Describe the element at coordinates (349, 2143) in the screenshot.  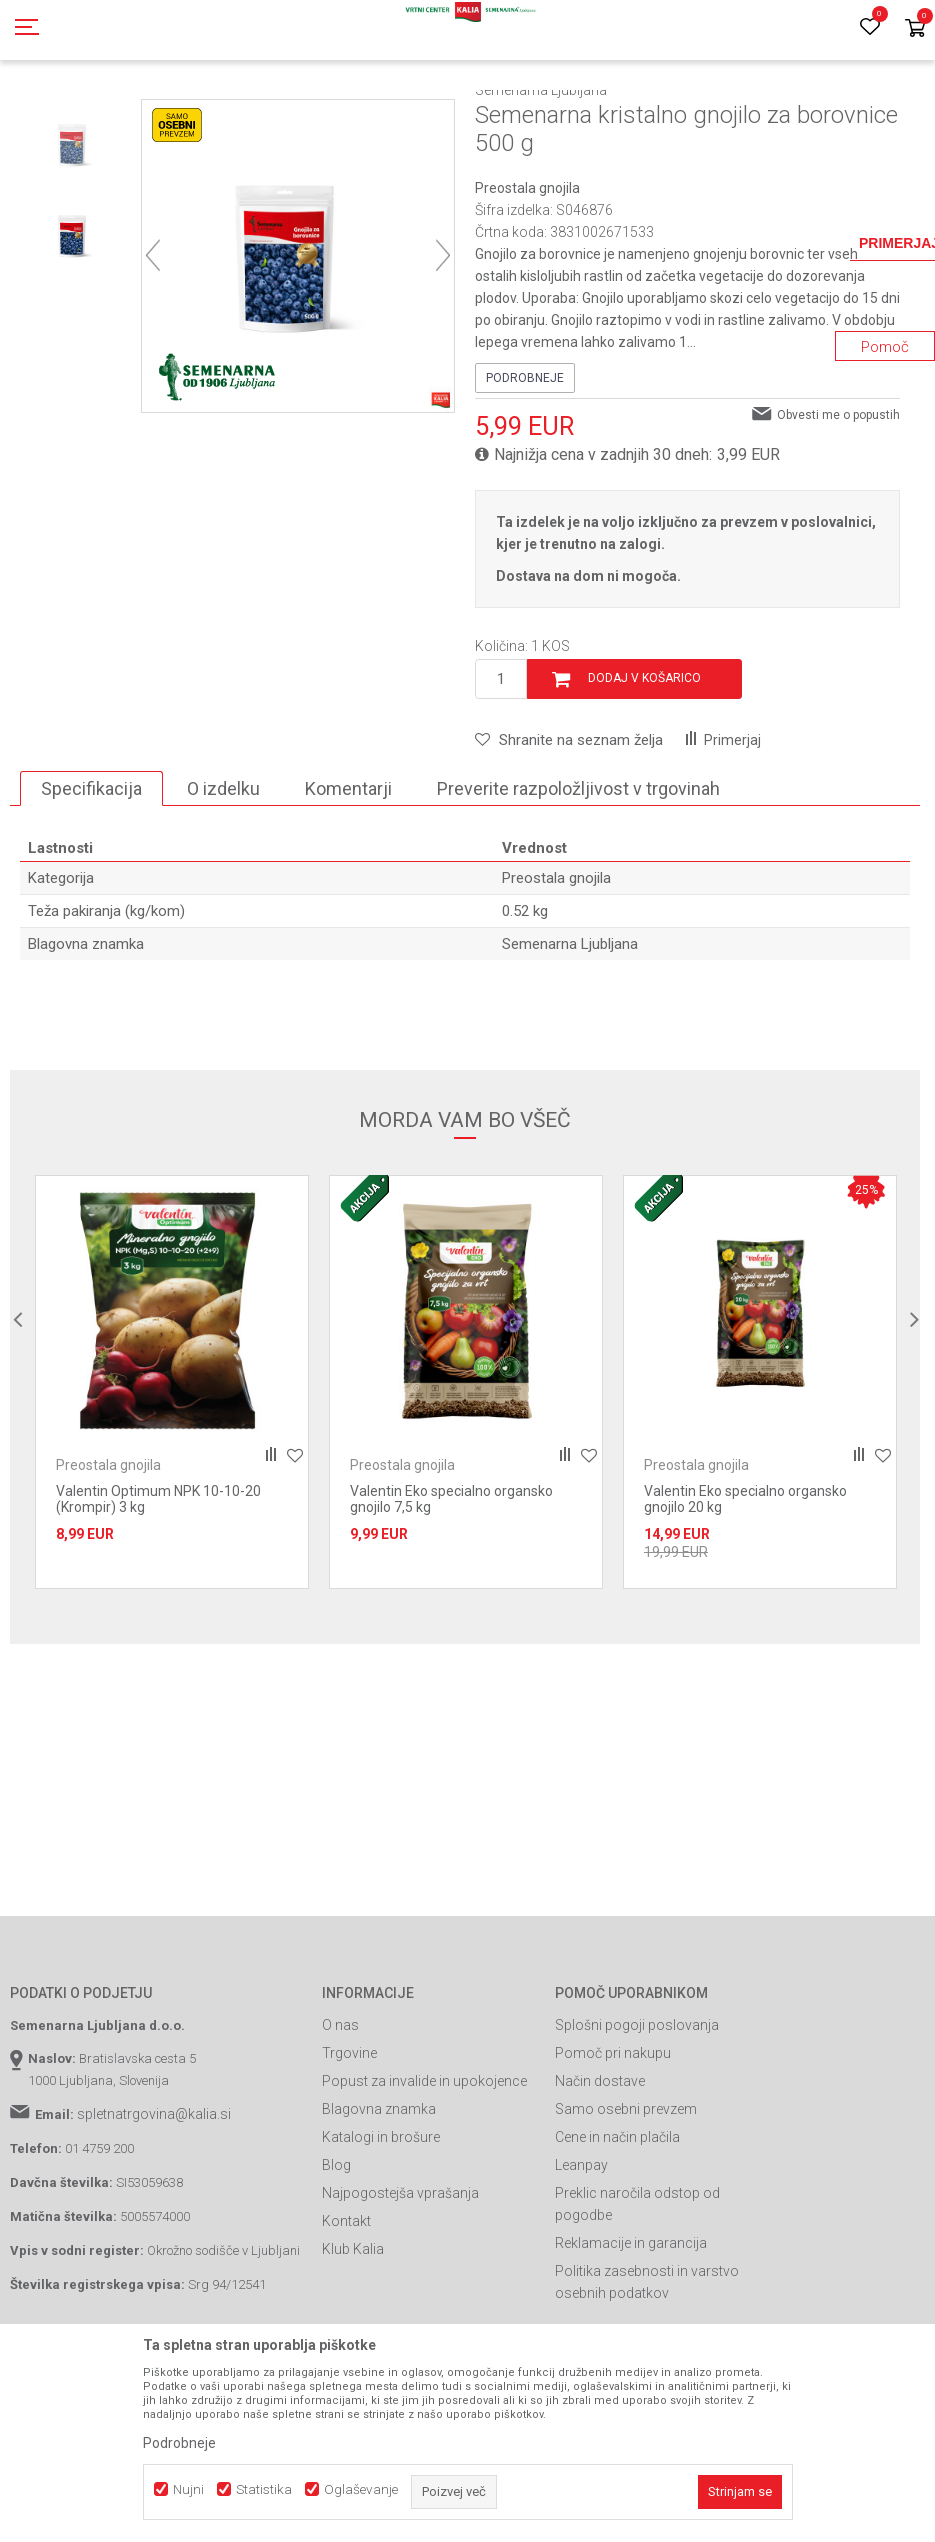
I see `Trgovine` at that location.